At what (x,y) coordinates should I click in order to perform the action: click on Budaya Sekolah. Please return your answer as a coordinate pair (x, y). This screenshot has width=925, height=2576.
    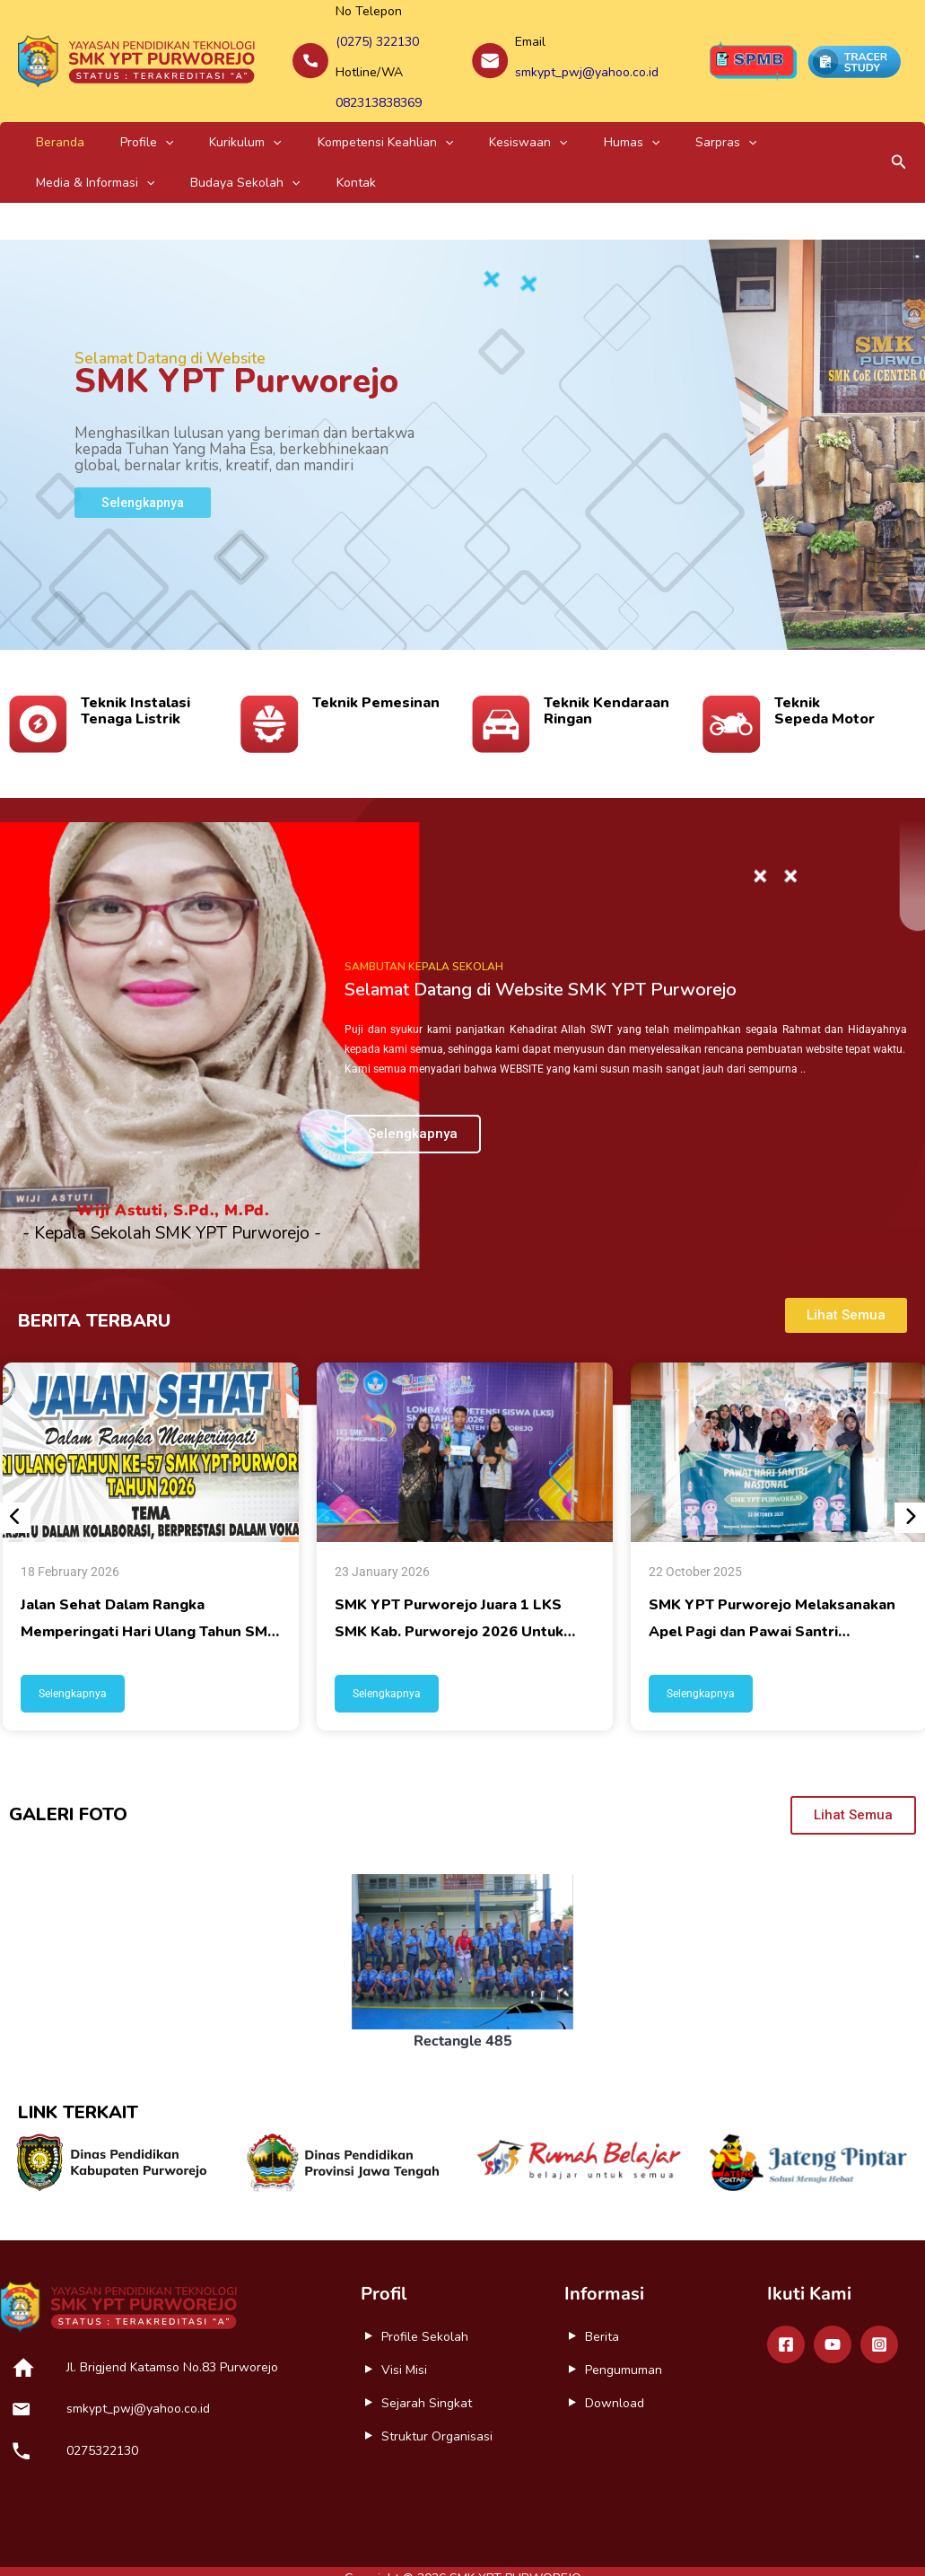
    Looking at the image, I should click on (804, 119).